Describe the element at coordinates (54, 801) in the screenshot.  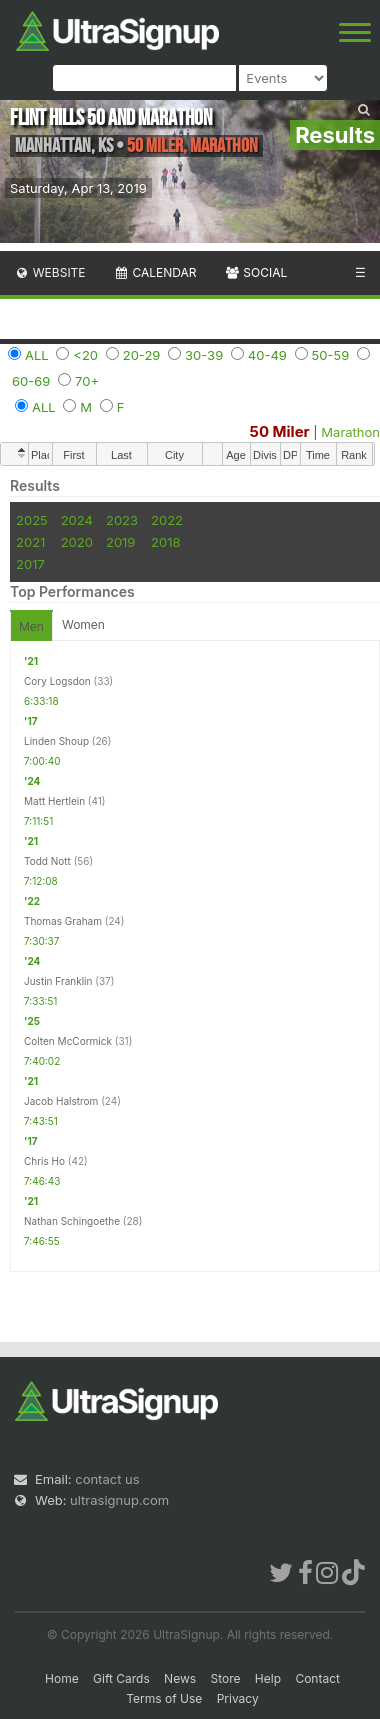
I see `Matt Hertlein` at that location.